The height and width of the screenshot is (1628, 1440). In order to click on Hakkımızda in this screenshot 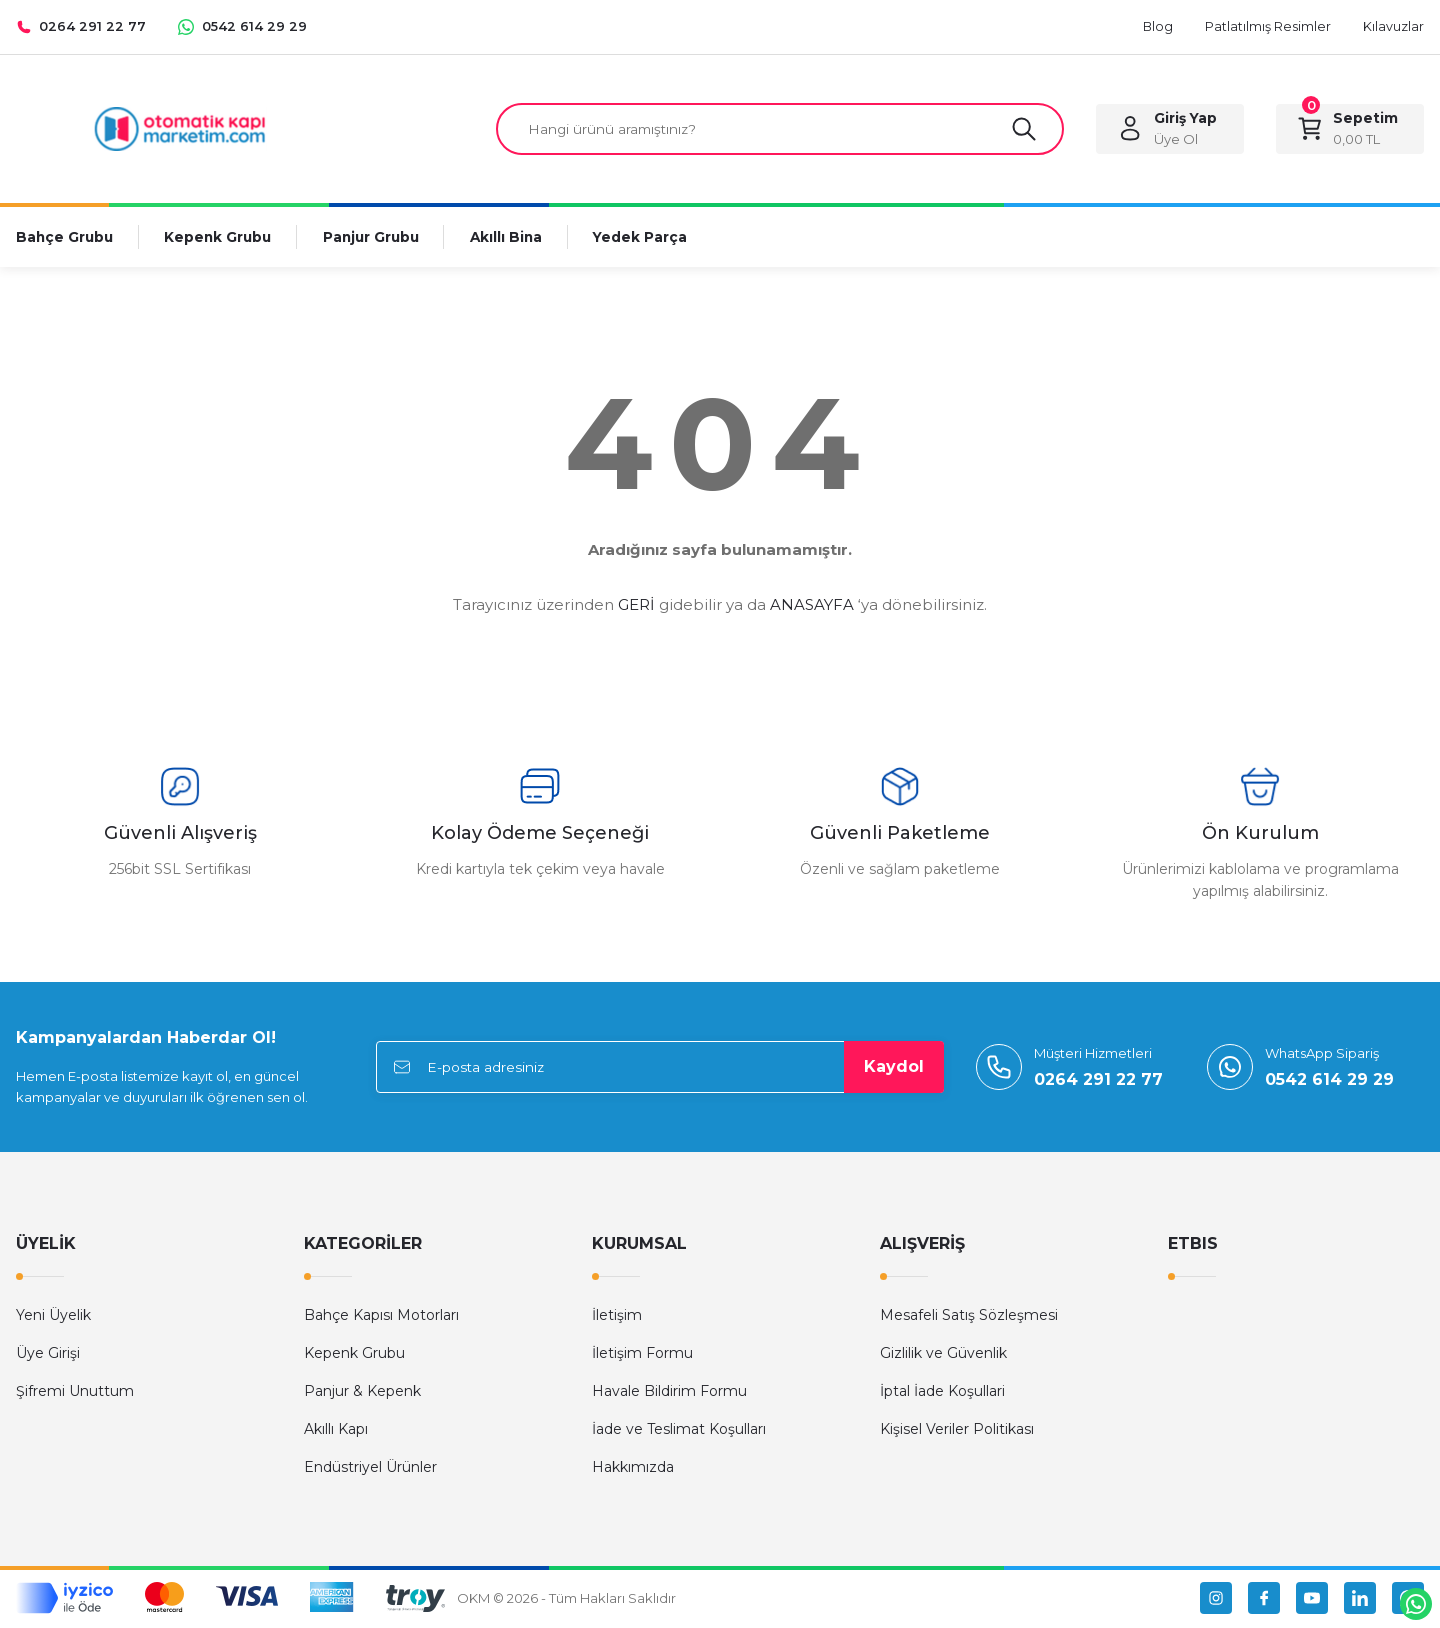, I will do `click(633, 1469)`.